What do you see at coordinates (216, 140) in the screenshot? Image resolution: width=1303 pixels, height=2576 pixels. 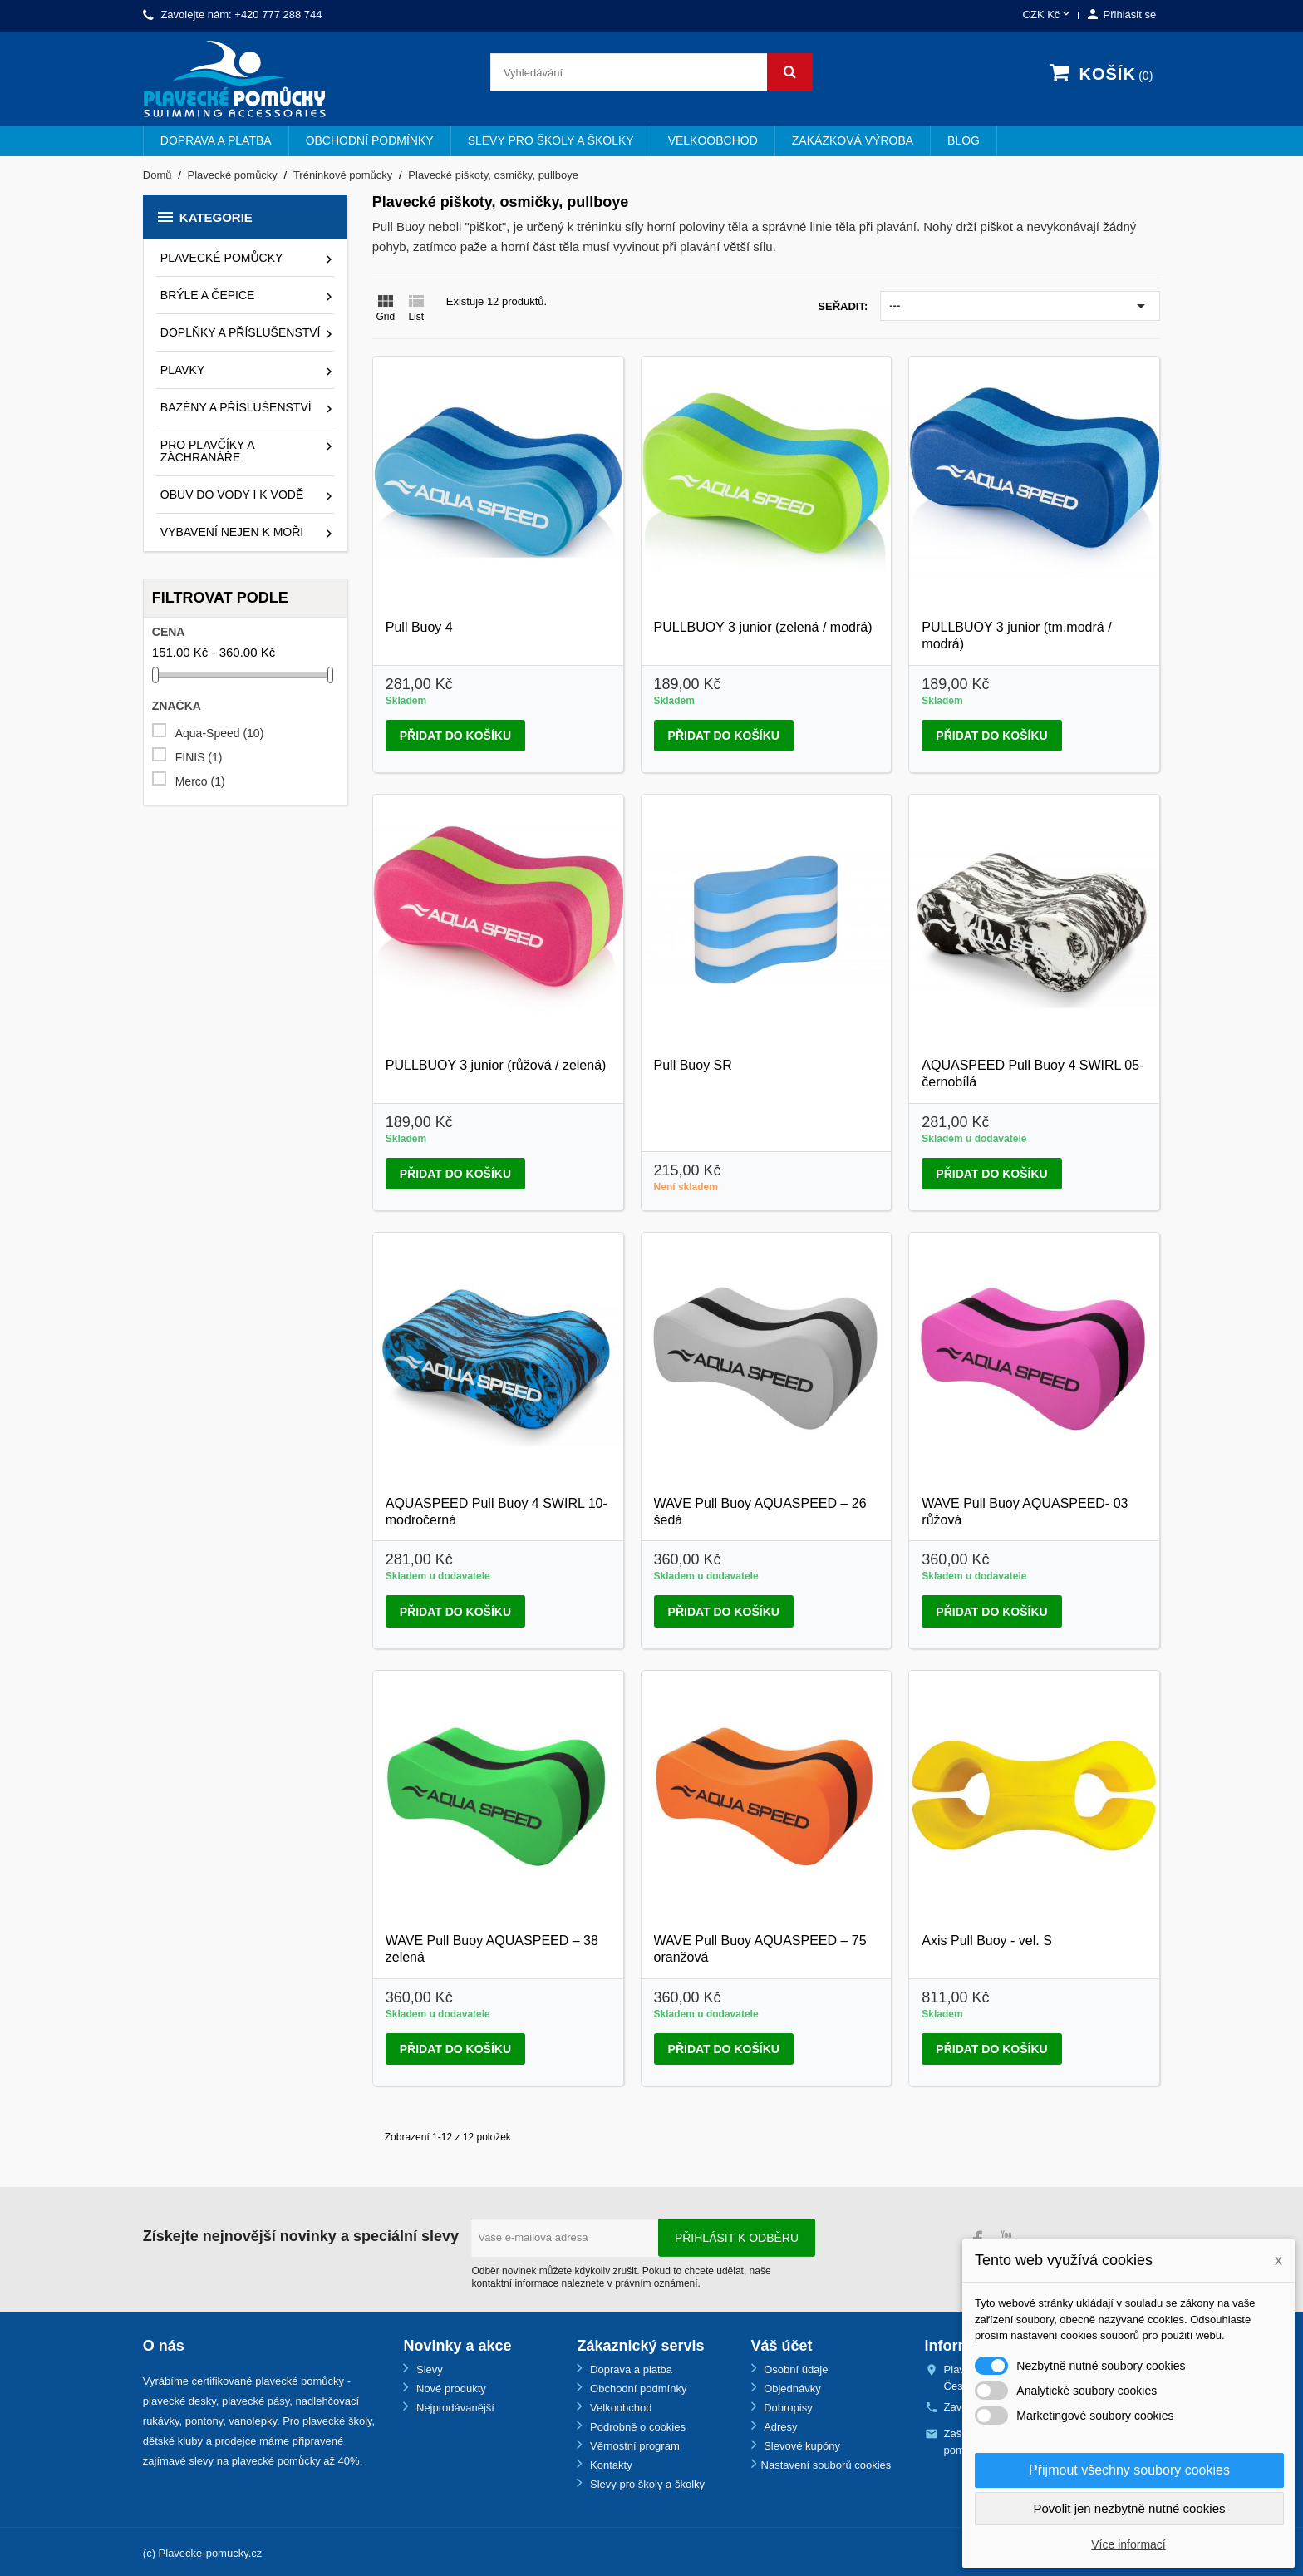 I see `Doprava a platba` at bounding box center [216, 140].